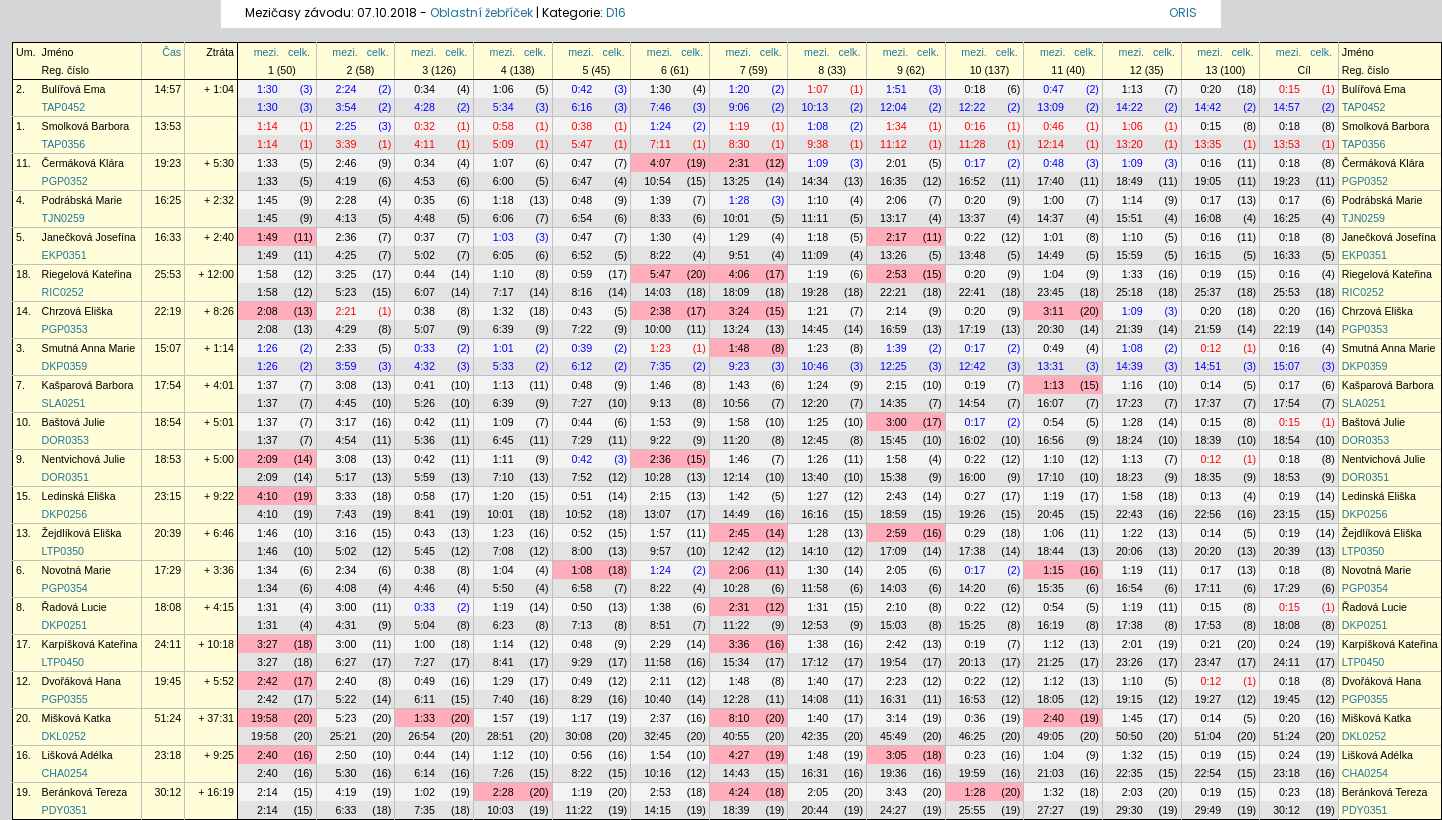  What do you see at coordinates (168, 644) in the screenshot?
I see `24:11` at bounding box center [168, 644].